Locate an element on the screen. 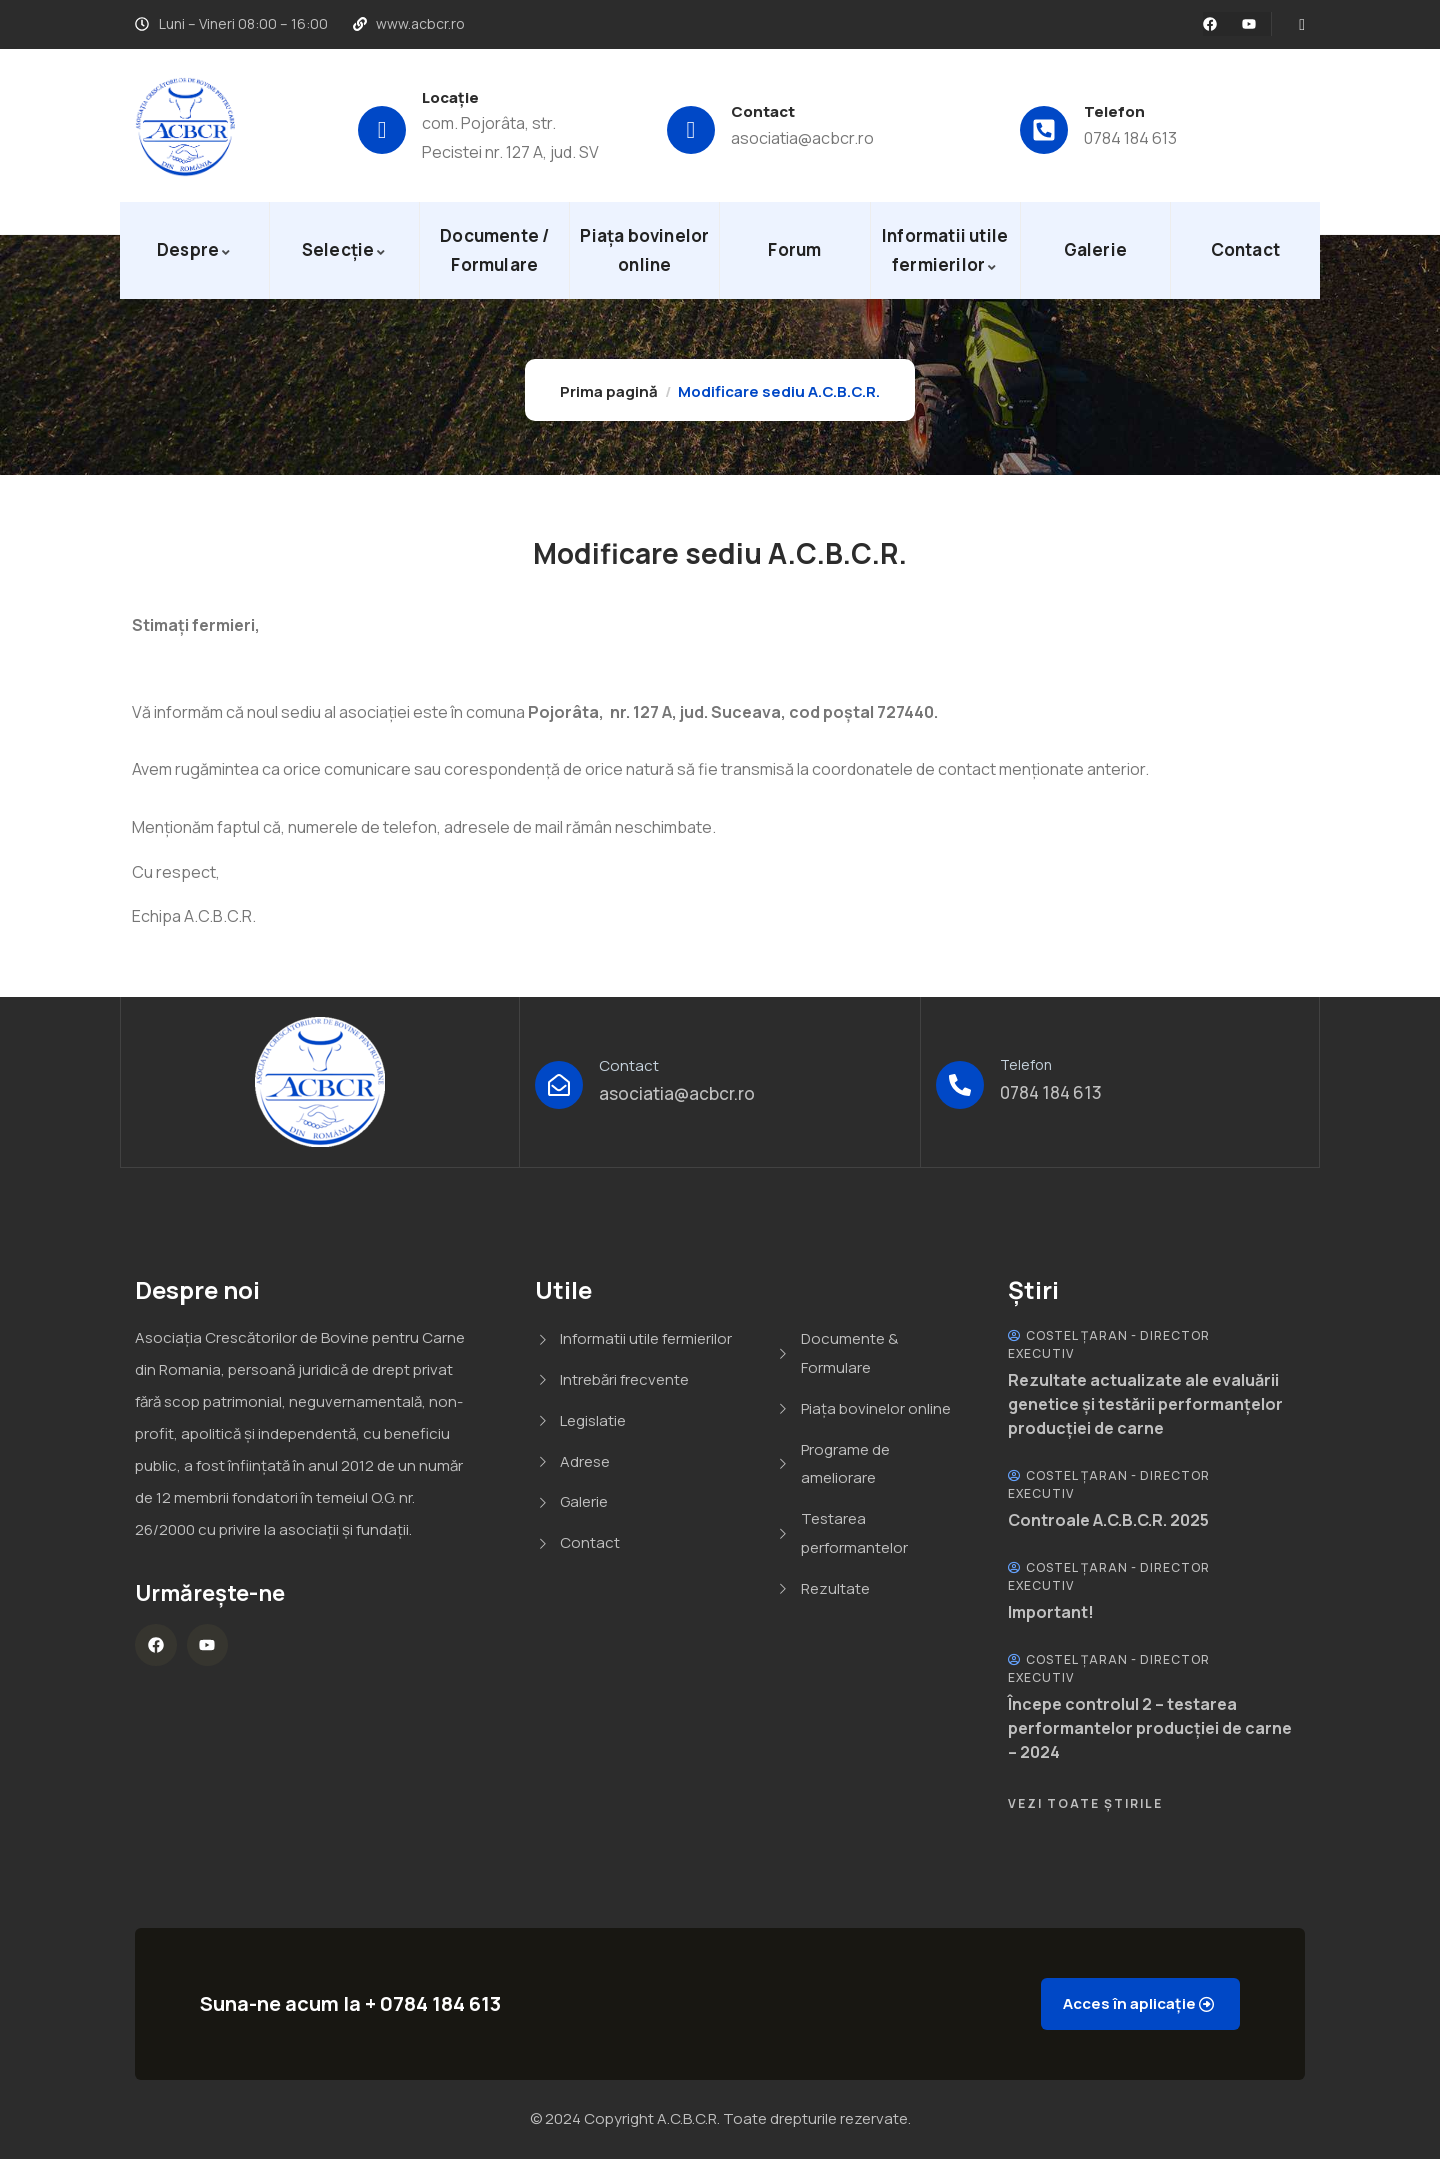 The image size is (1440, 2161). Contact is located at coordinates (763, 111).